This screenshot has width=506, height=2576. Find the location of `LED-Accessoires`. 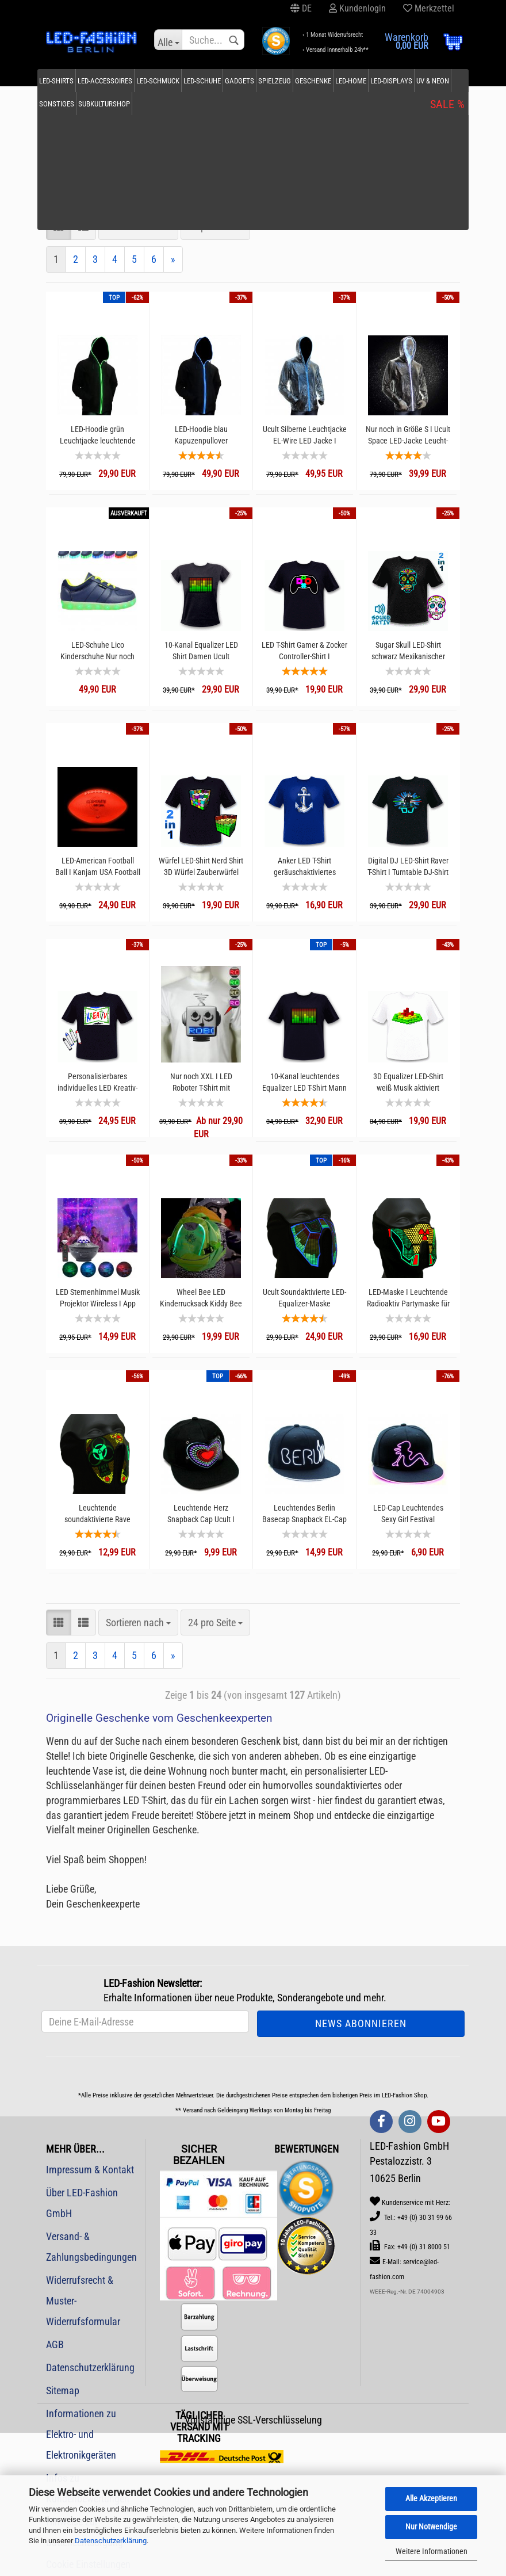

LED-Accessoires is located at coordinates (119, 81).